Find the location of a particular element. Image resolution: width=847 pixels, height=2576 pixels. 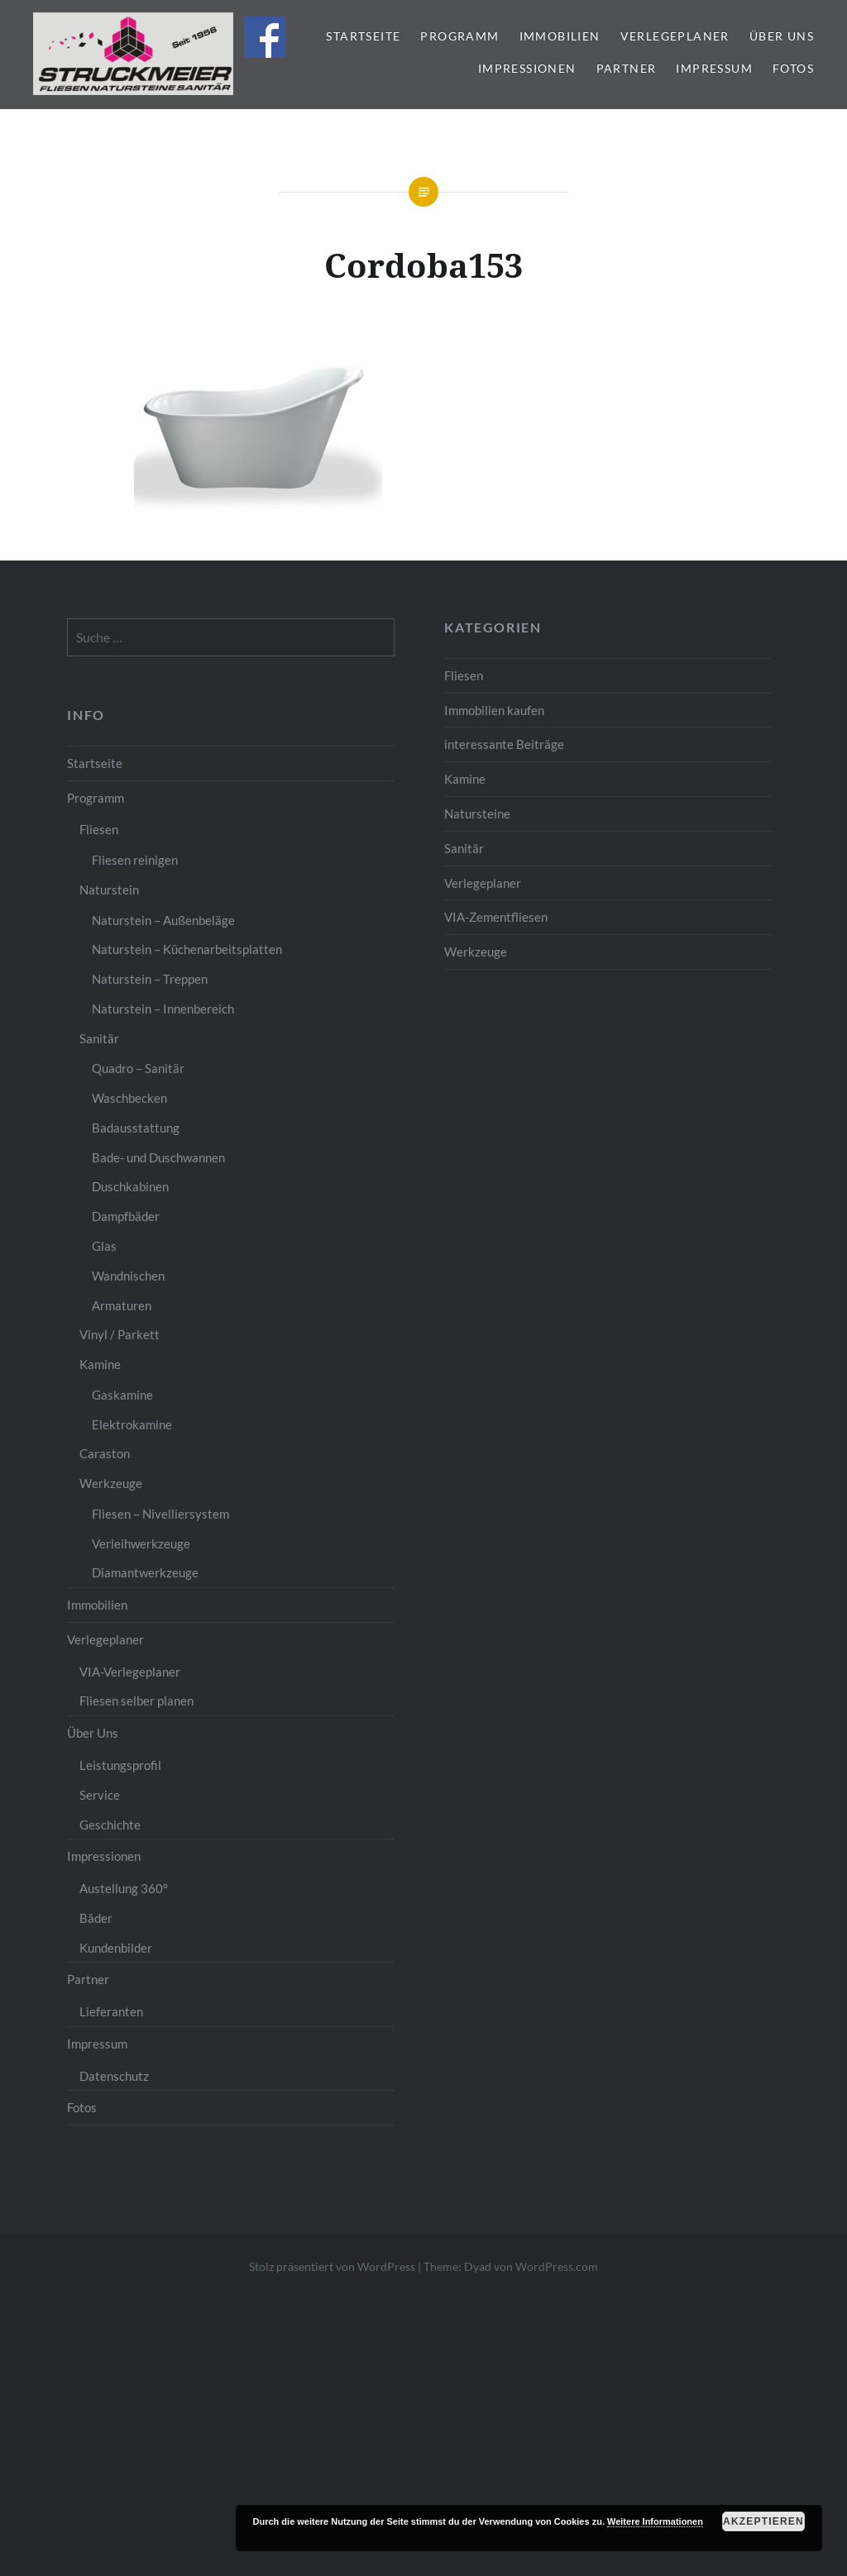

Leistungsprofil is located at coordinates (120, 1765).